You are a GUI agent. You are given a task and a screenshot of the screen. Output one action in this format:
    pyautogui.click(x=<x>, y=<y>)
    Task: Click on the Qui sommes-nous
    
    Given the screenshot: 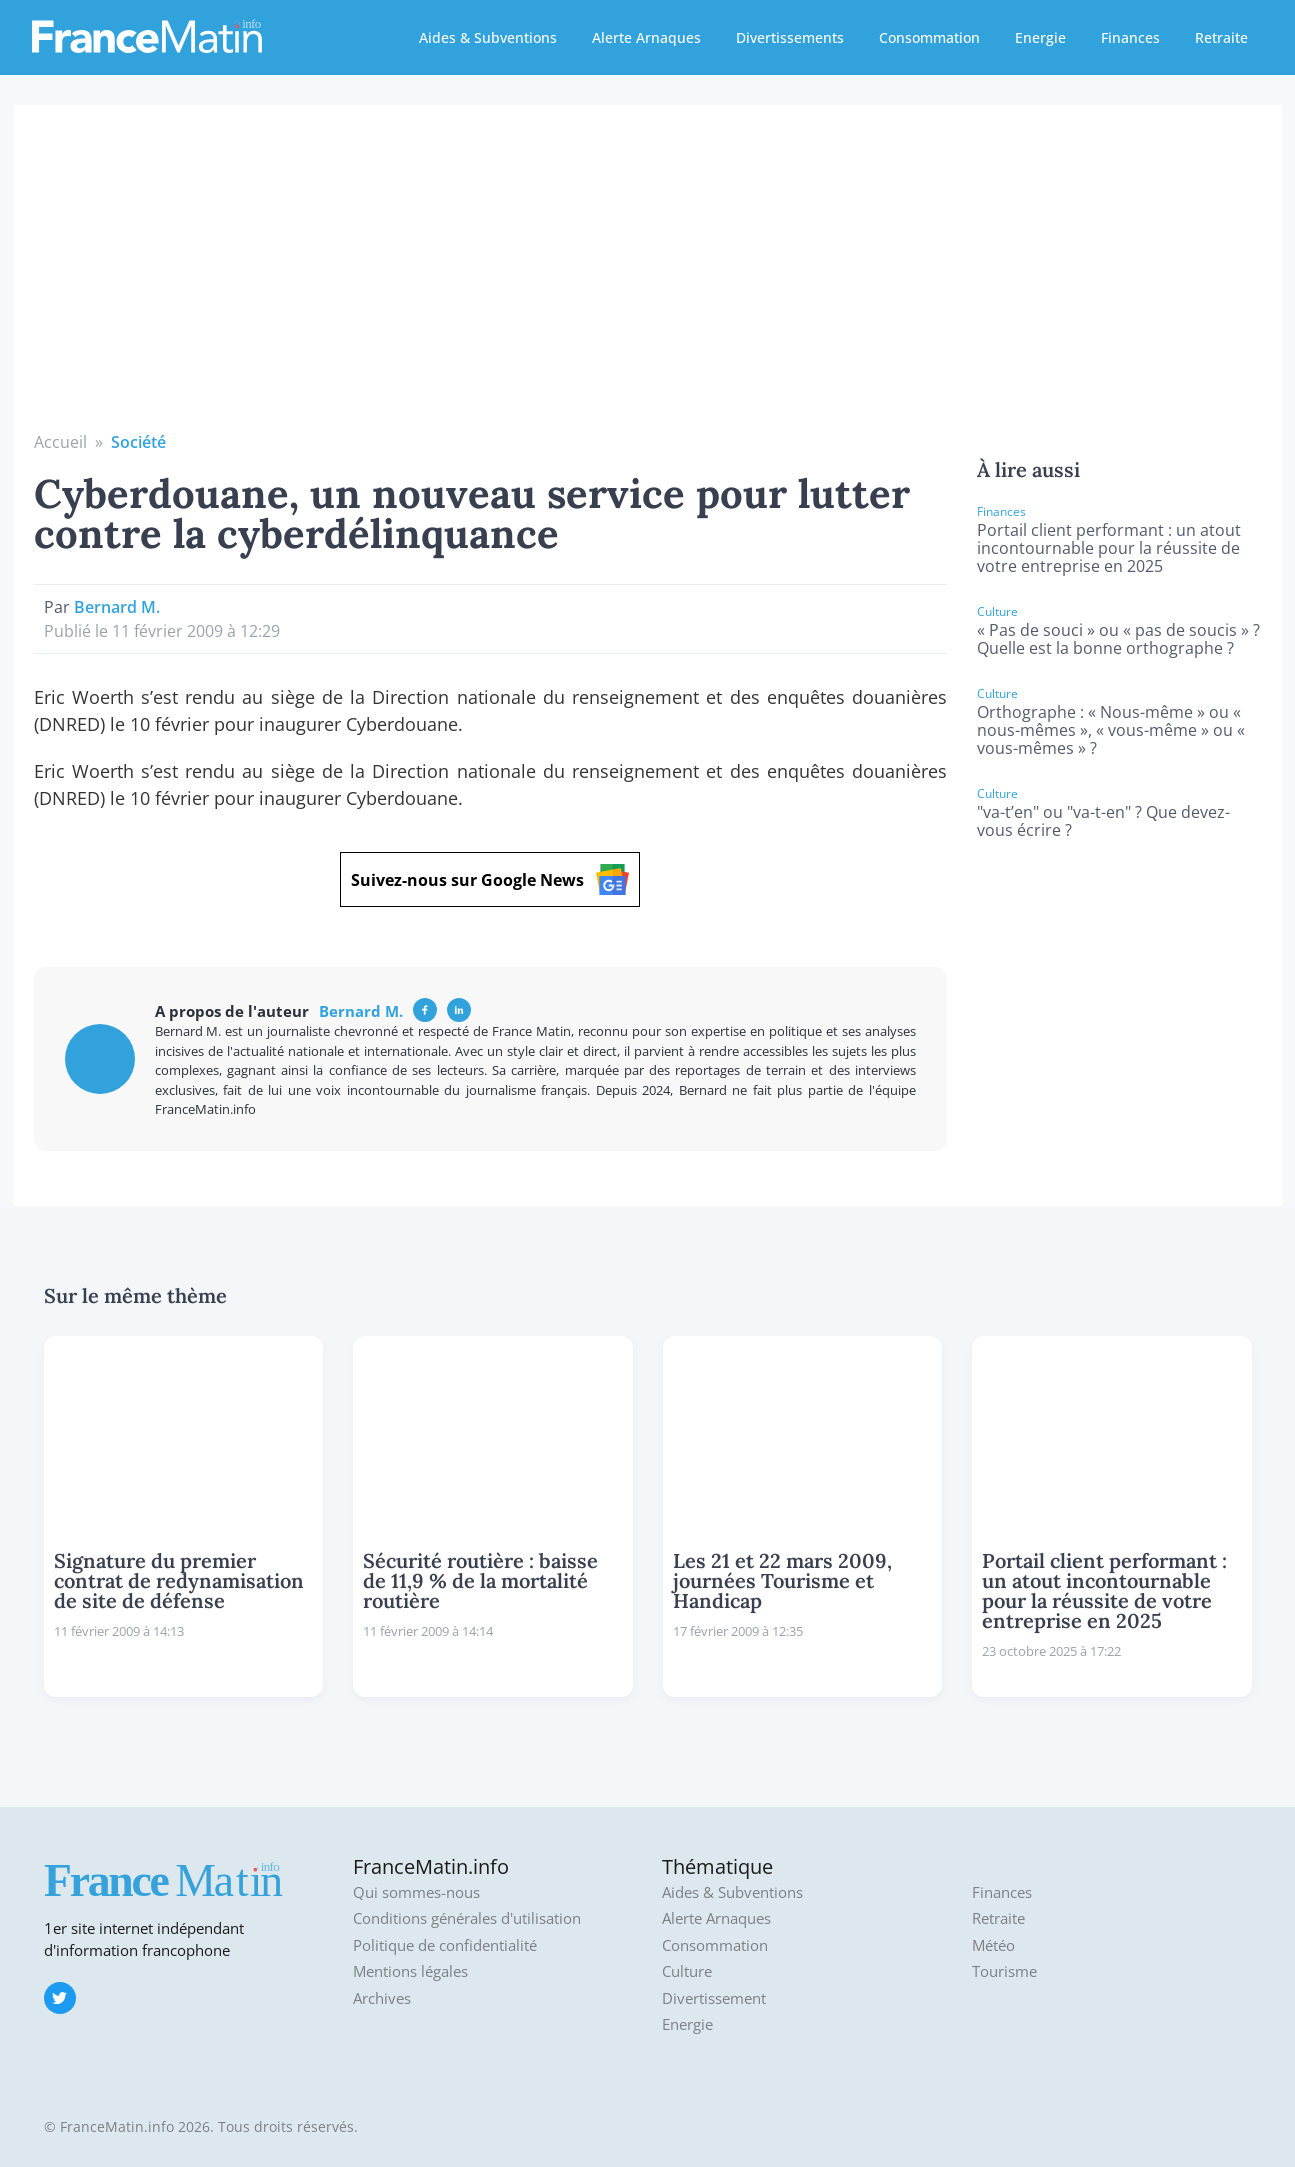 What is the action you would take?
    pyautogui.click(x=416, y=1892)
    